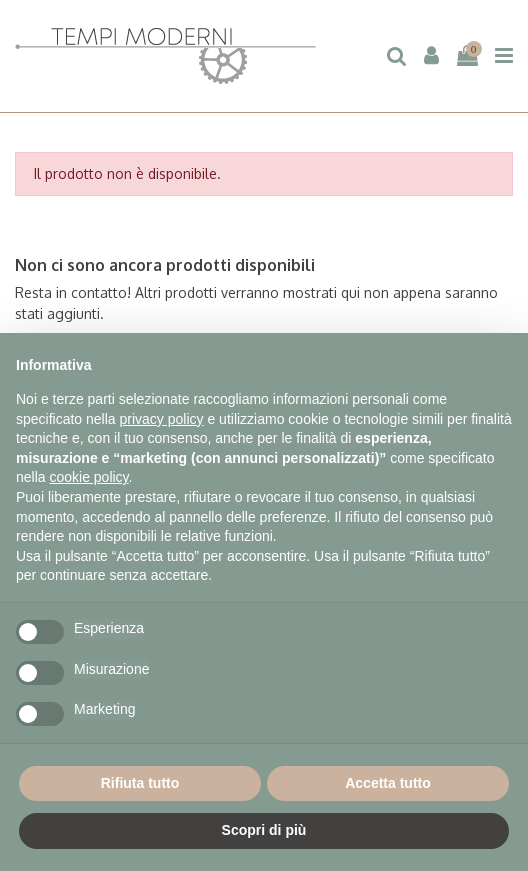 This screenshot has height=871, width=528. Describe the element at coordinates (264, 830) in the screenshot. I see `Scopri di più [button]` at that location.